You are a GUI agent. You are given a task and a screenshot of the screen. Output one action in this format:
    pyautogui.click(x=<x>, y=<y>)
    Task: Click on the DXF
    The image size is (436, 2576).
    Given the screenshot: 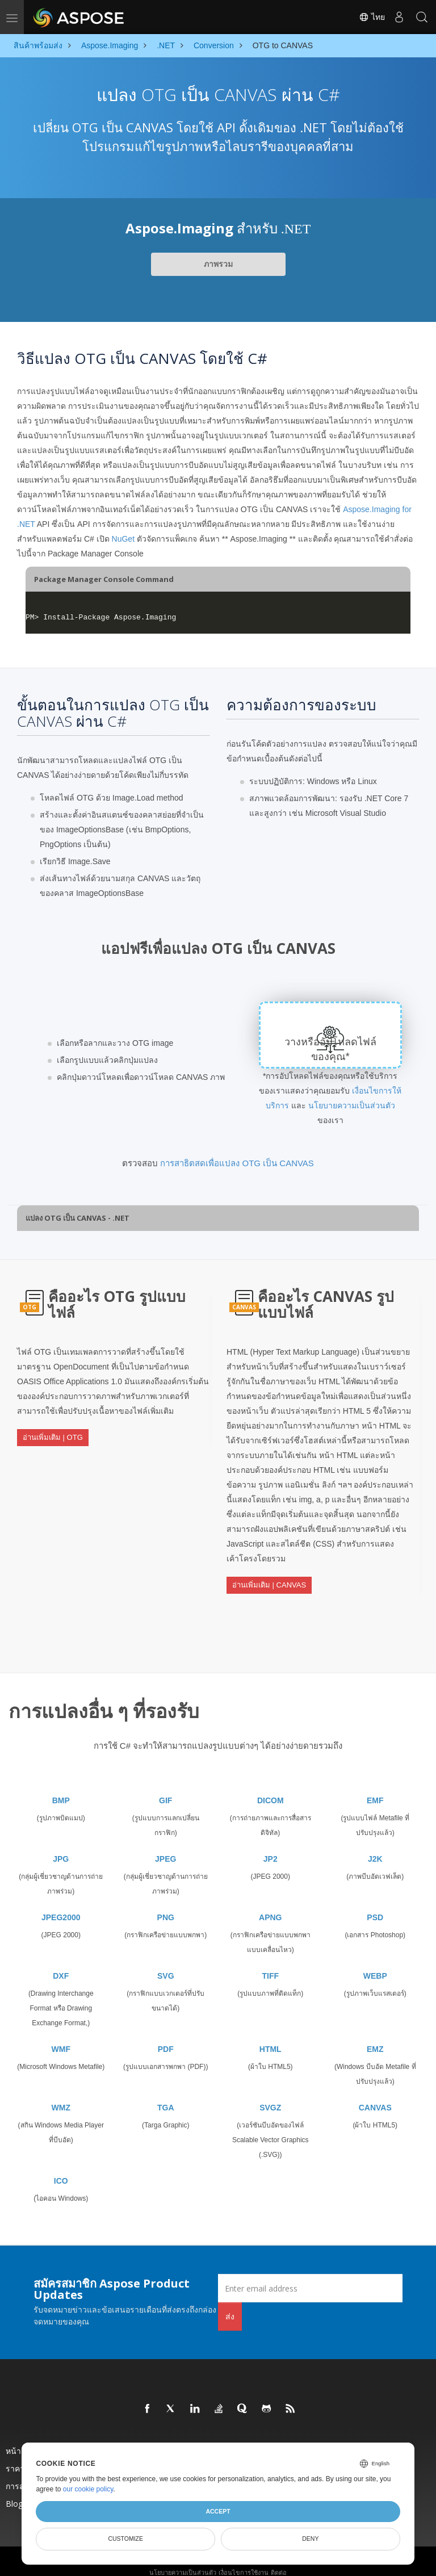 What is the action you would take?
    pyautogui.click(x=61, y=1962)
    